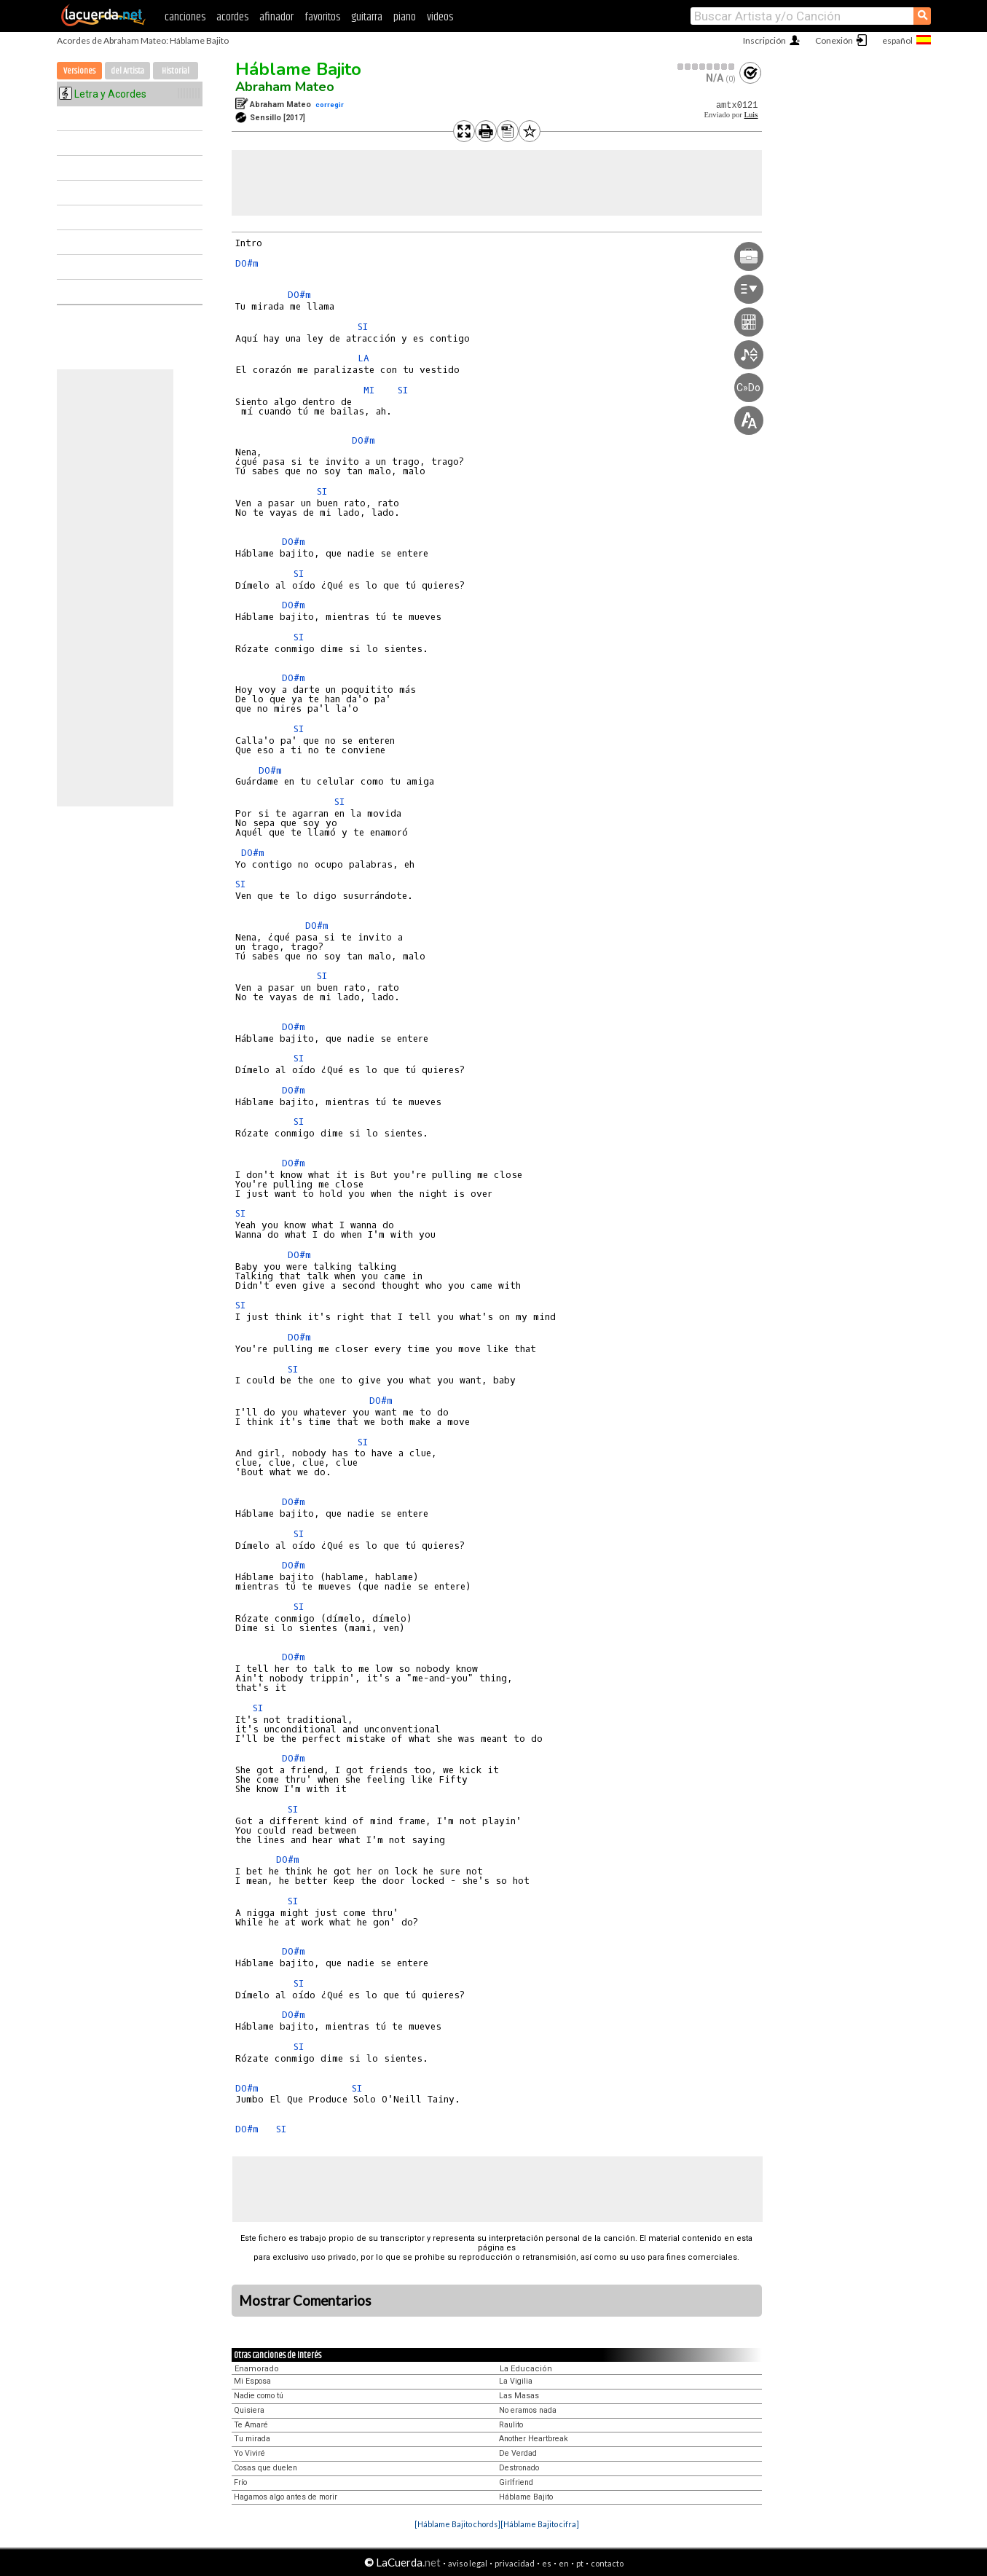 Image resolution: width=987 pixels, height=2576 pixels. I want to click on Versiones, so click(79, 71).